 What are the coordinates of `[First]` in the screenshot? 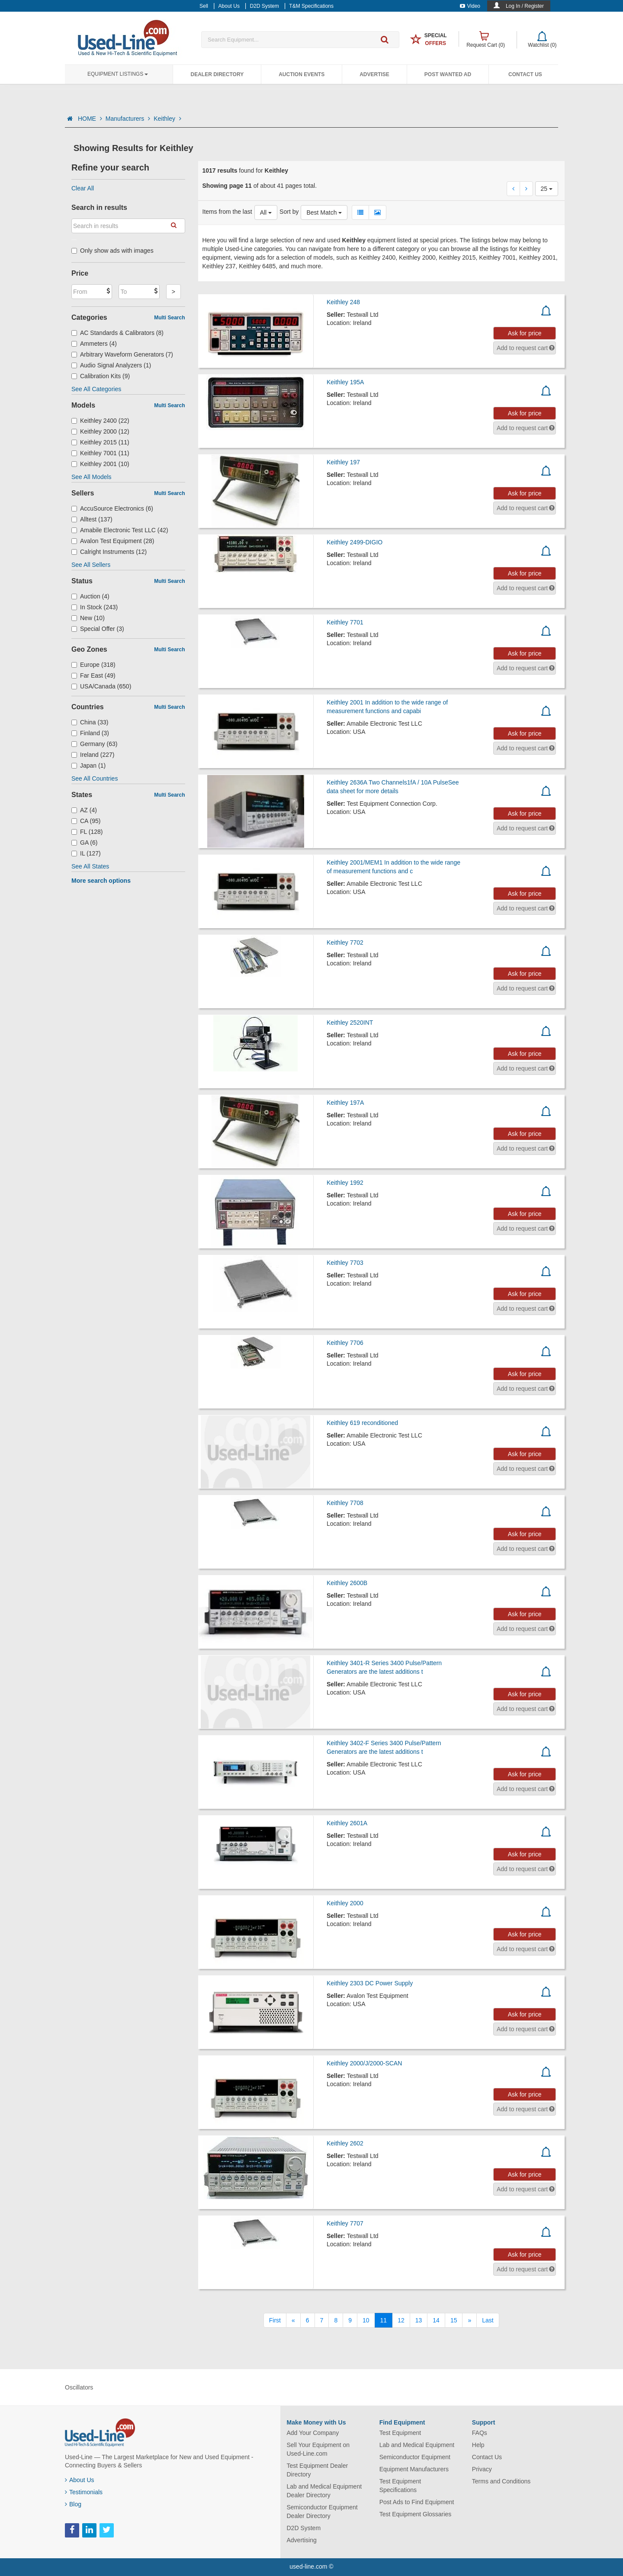 It's located at (274, 2320).